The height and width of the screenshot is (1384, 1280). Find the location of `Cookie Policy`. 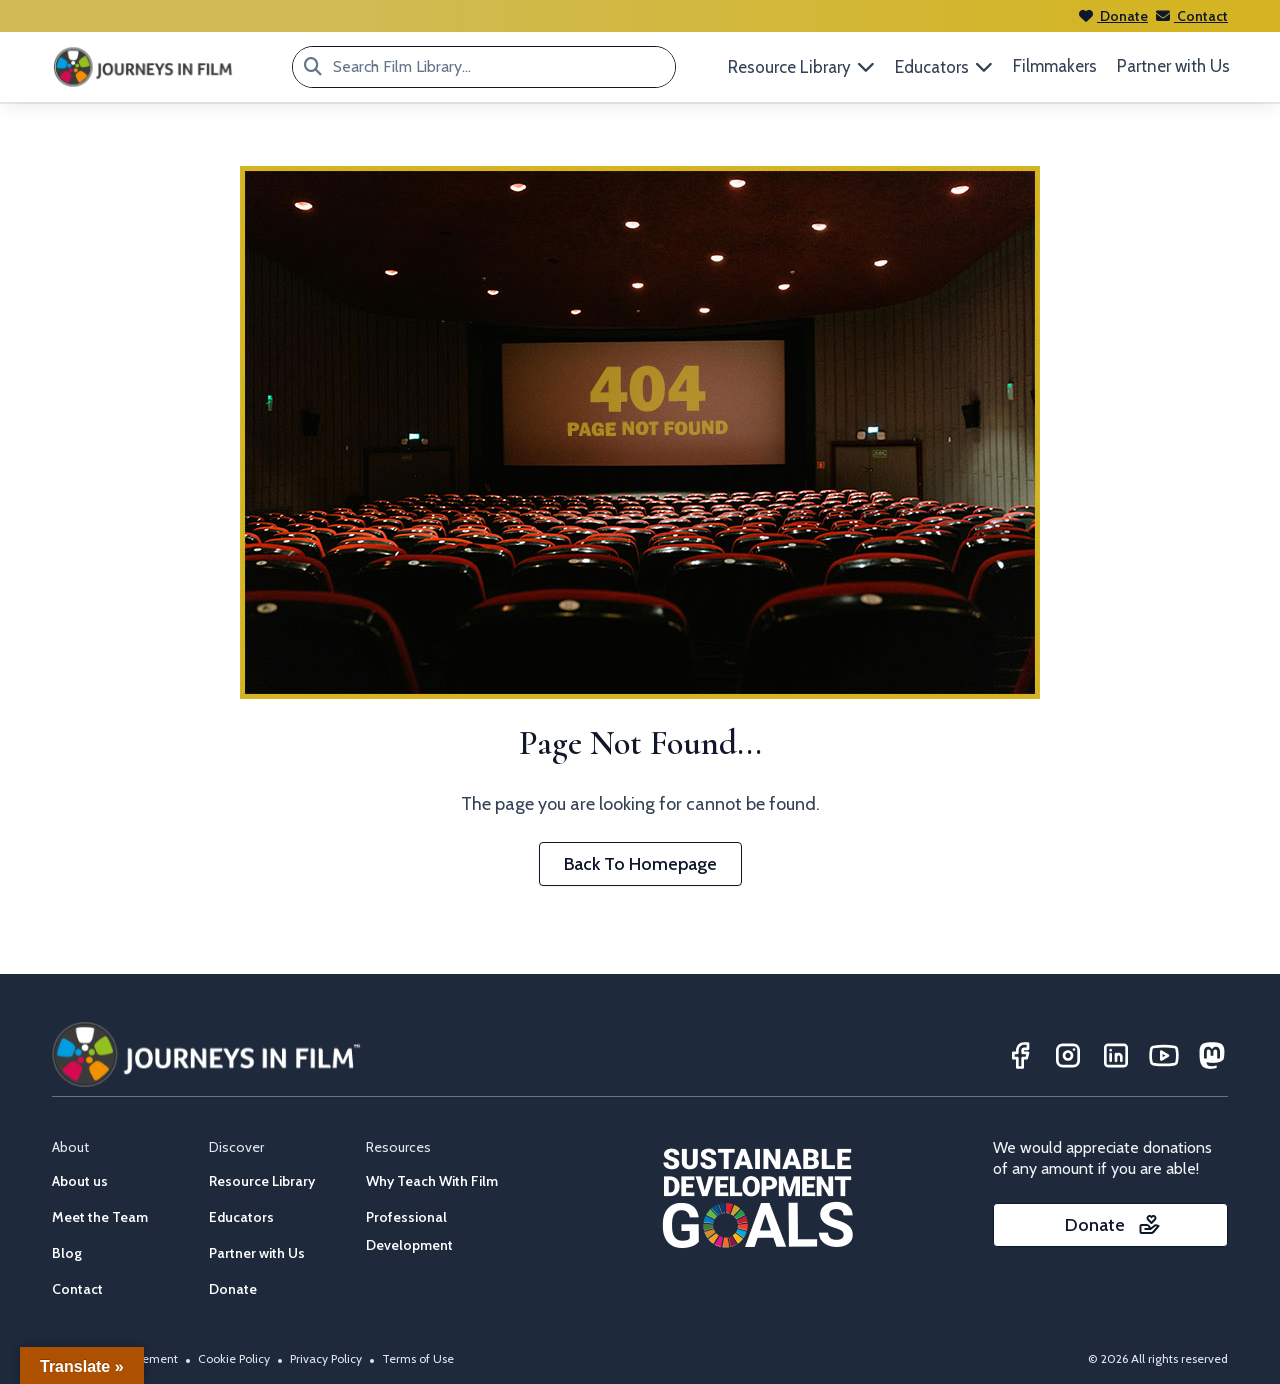

Cookie Policy is located at coordinates (234, 1358).